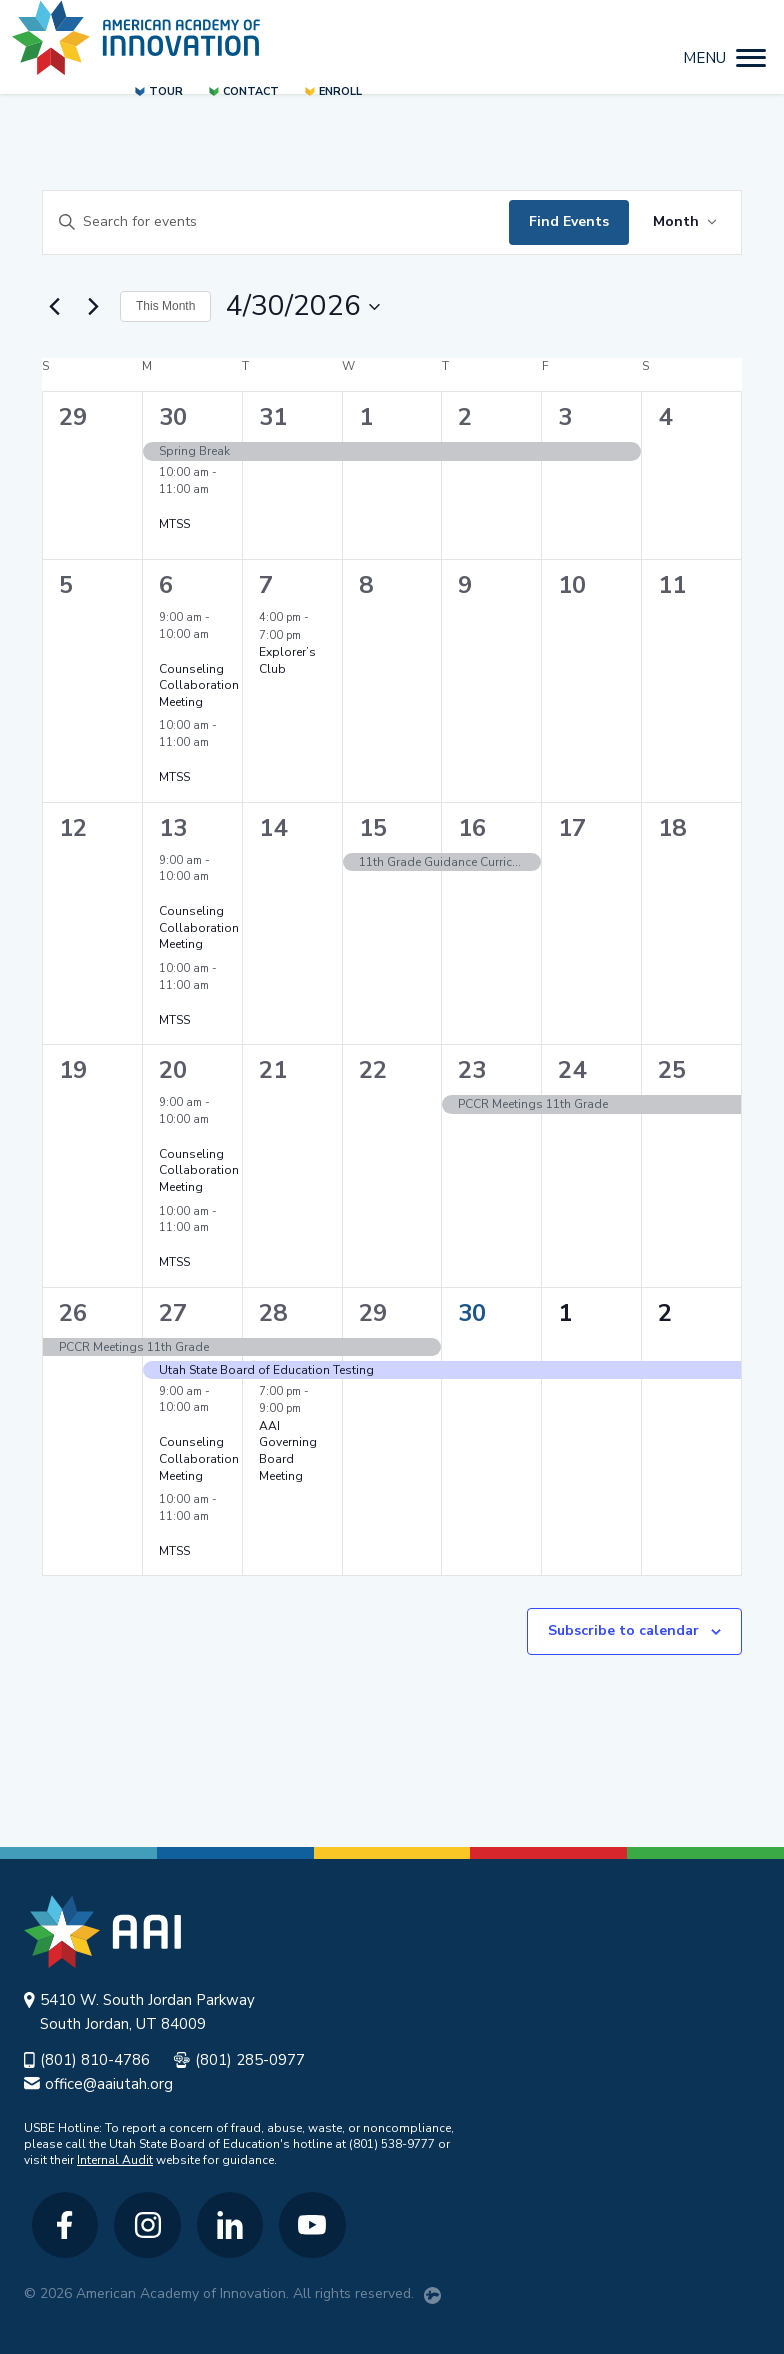  I want to click on 1 [May 1], so click(565, 1313).